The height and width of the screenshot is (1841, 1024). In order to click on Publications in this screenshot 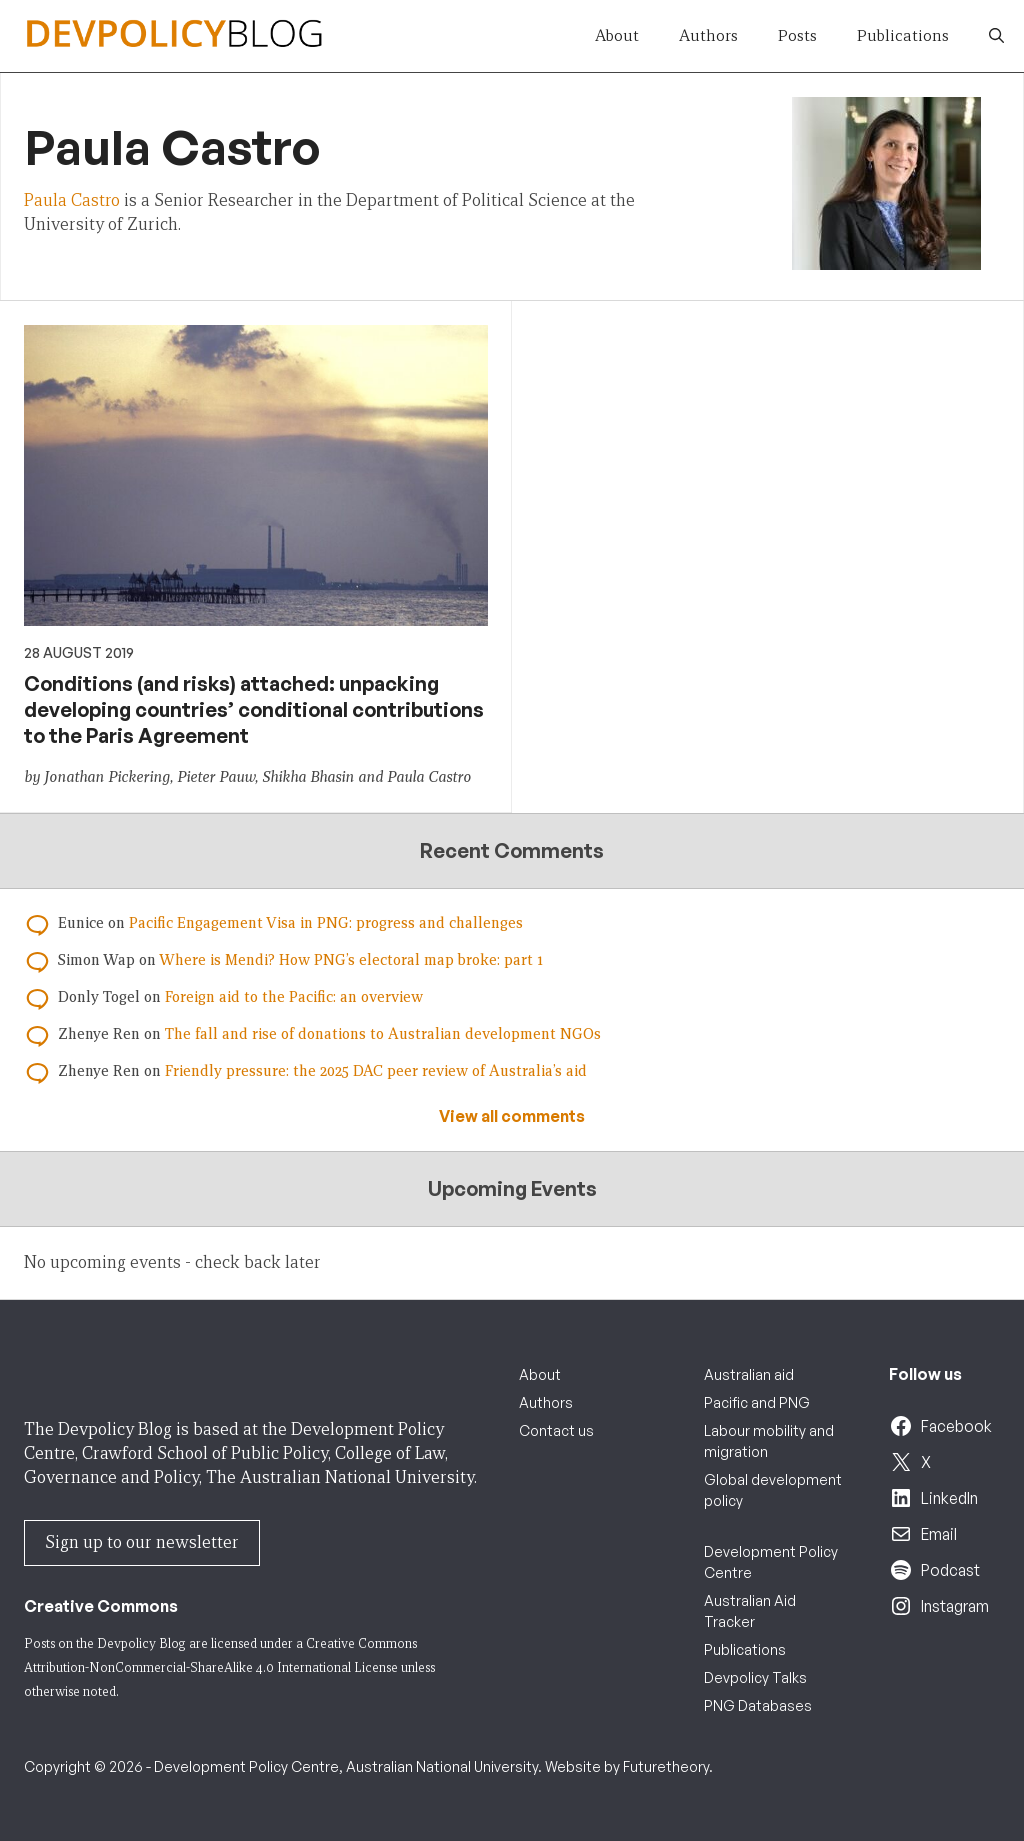, I will do `click(903, 35)`.